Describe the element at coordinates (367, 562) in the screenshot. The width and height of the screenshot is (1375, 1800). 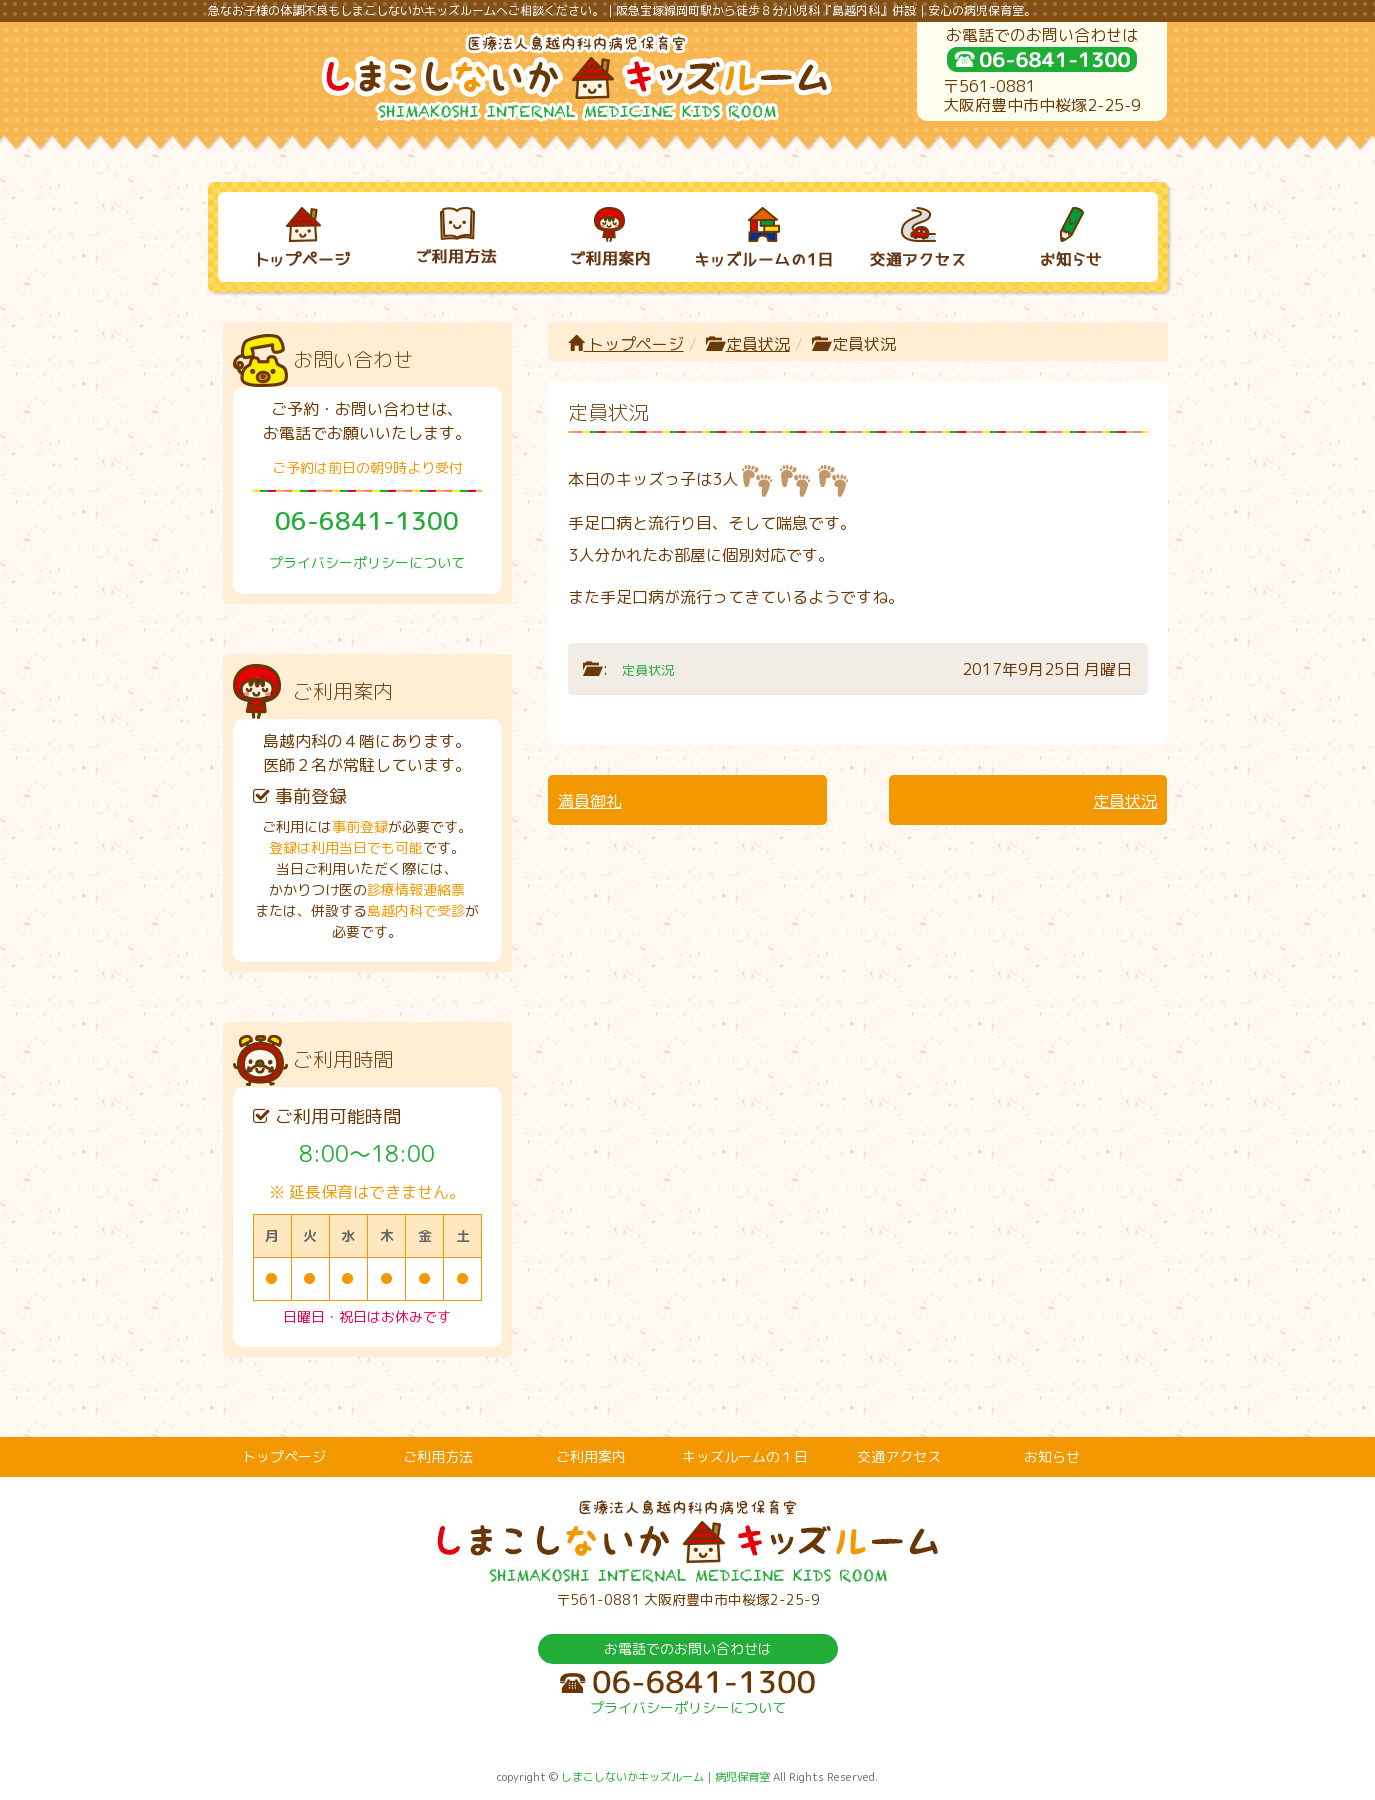
I see `プライバシーポリシーについて` at that location.